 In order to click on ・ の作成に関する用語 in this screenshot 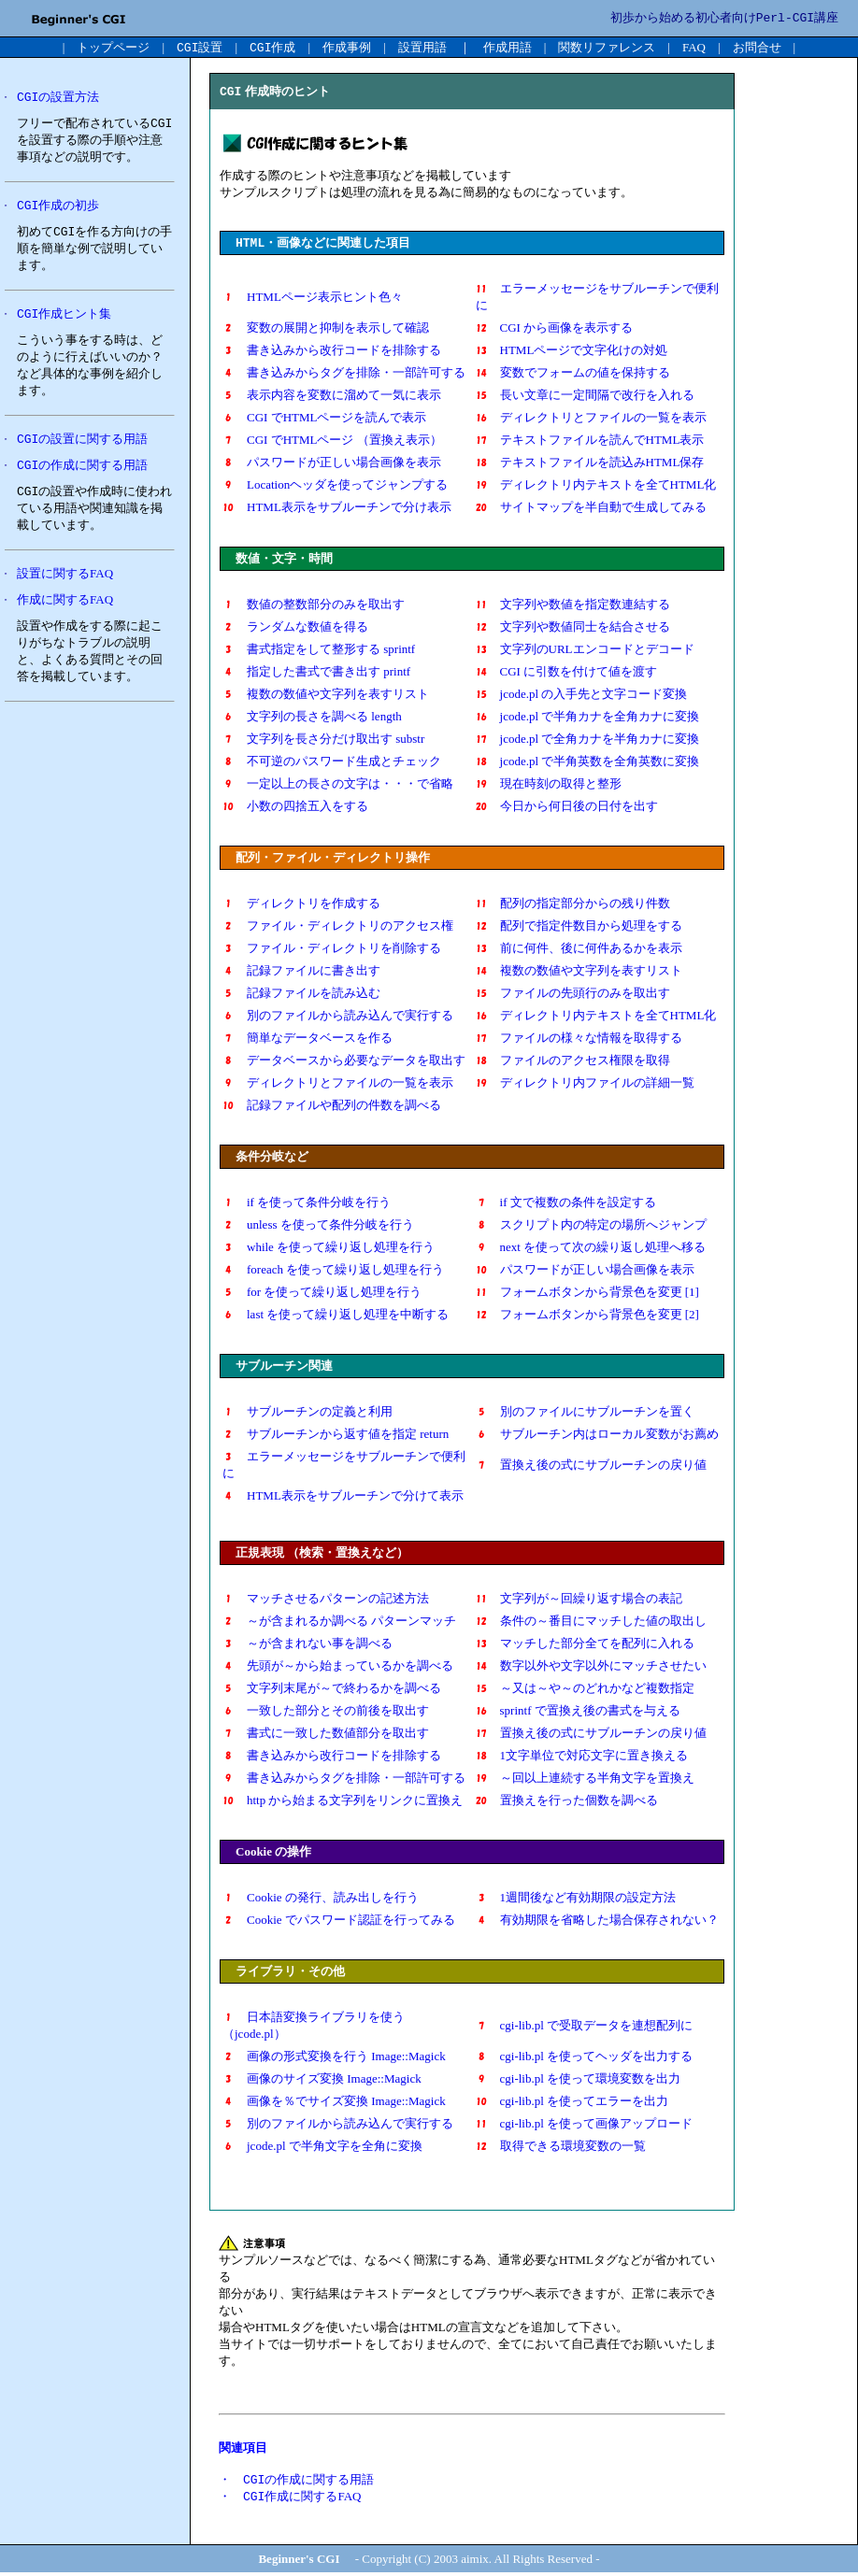, I will do `click(296, 2482)`.